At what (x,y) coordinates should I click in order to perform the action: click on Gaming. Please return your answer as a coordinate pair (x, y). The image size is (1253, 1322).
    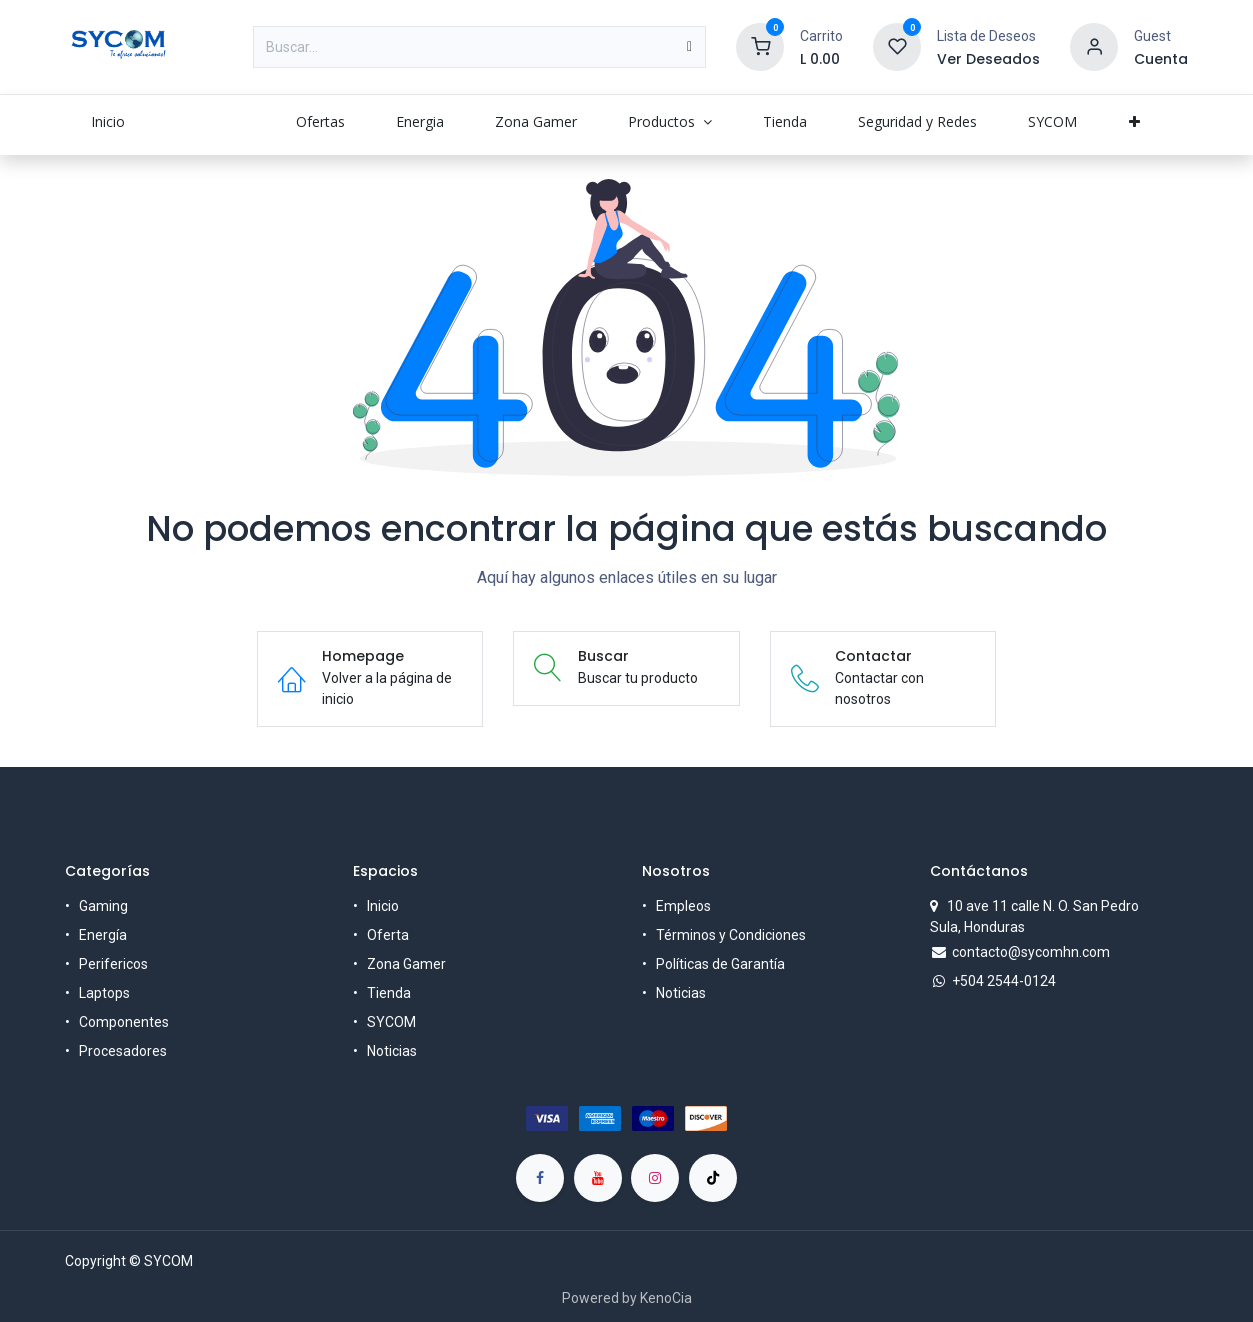
    Looking at the image, I should click on (103, 906).